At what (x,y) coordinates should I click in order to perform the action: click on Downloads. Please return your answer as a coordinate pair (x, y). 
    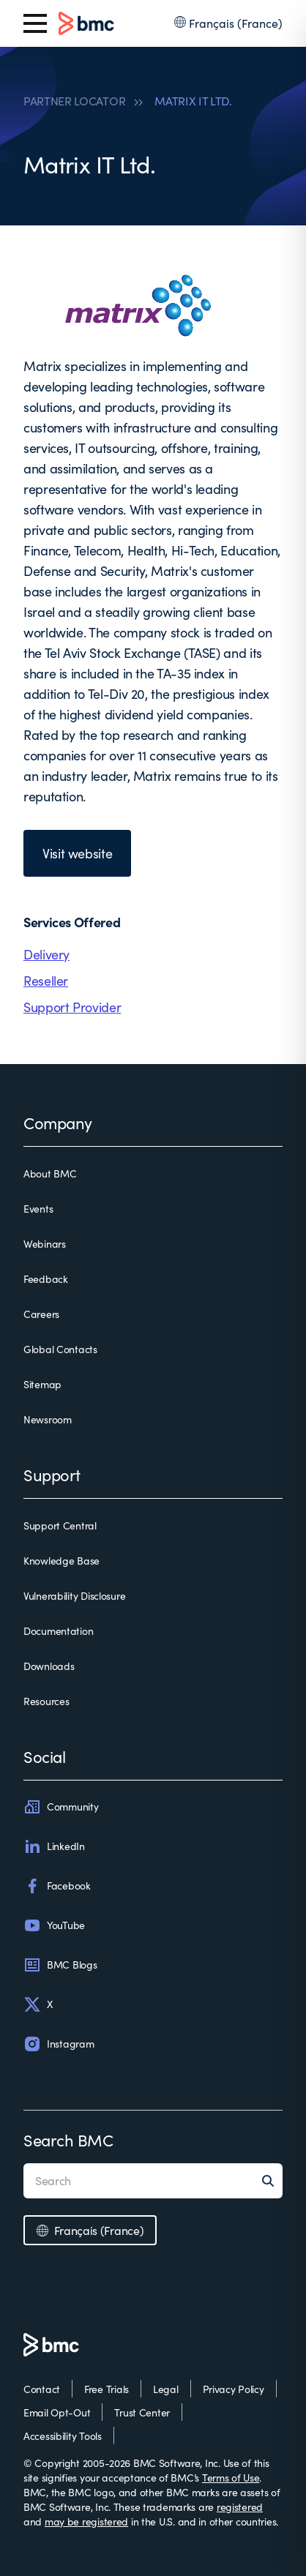
    Looking at the image, I should click on (48, 1666).